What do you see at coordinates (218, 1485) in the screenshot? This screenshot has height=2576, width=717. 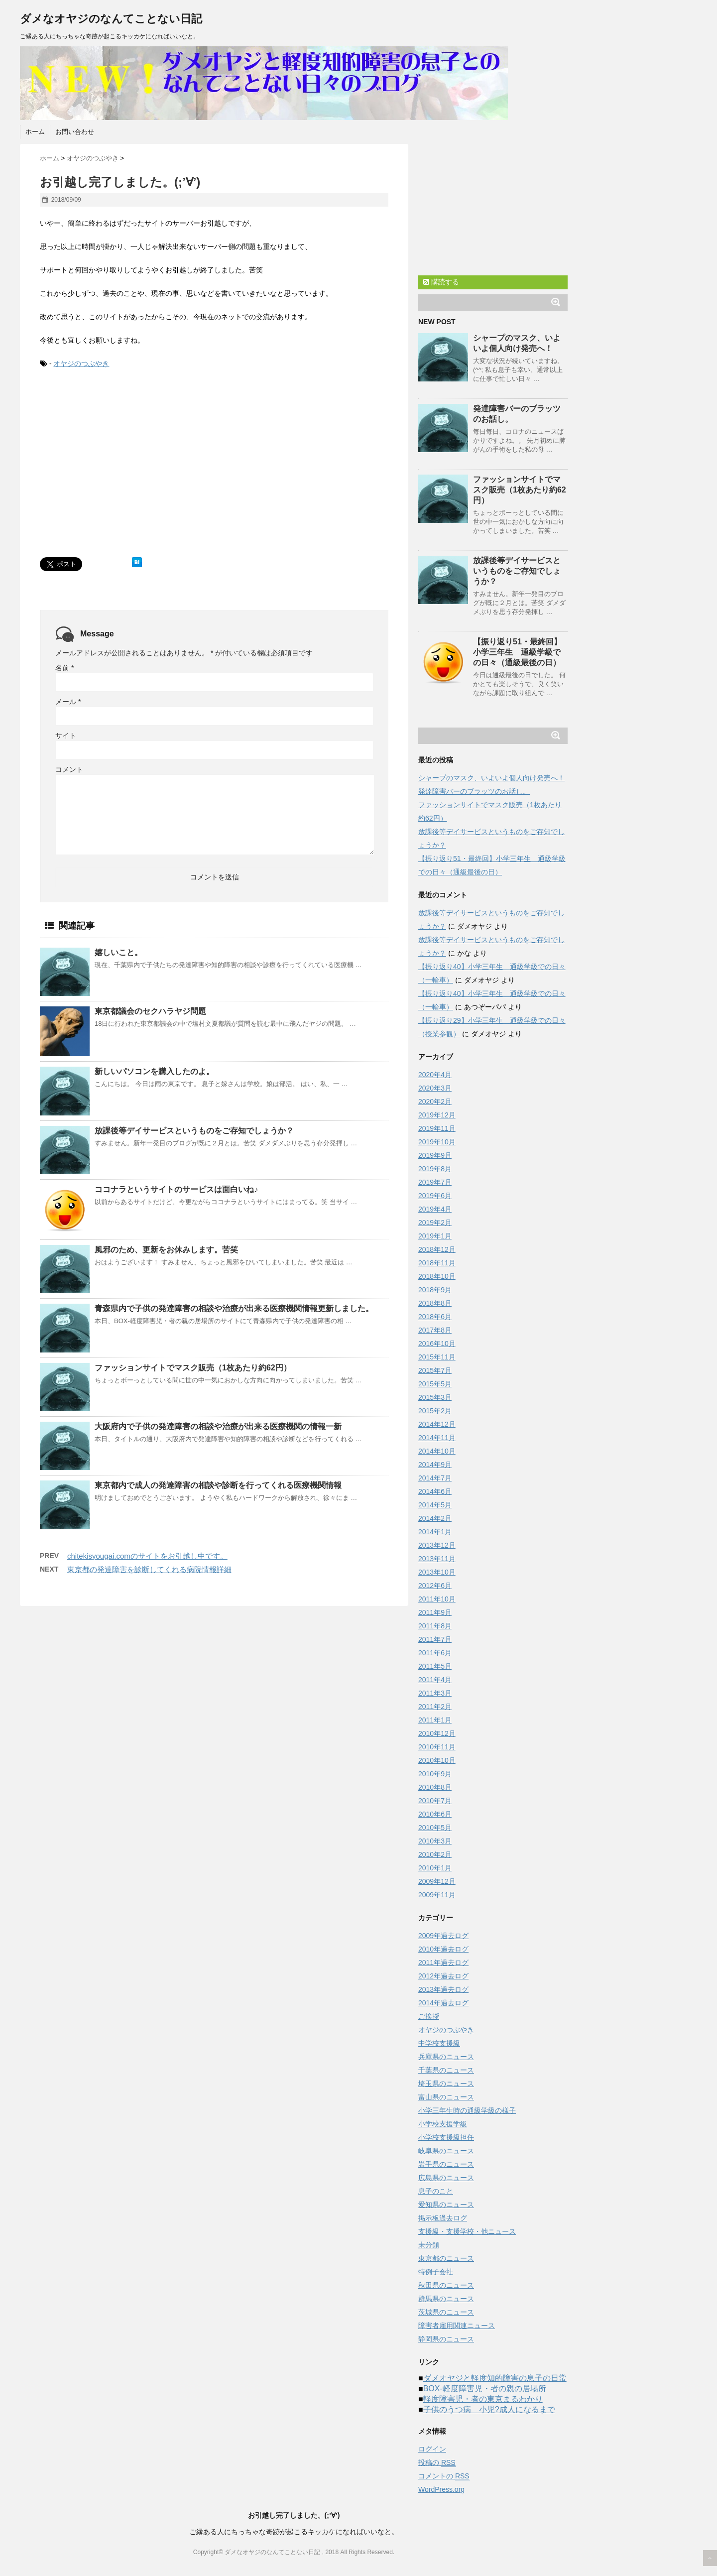 I see `東京都内で成人の発達障害の相談や診断を行ってくれる医療機関情報` at bounding box center [218, 1485].